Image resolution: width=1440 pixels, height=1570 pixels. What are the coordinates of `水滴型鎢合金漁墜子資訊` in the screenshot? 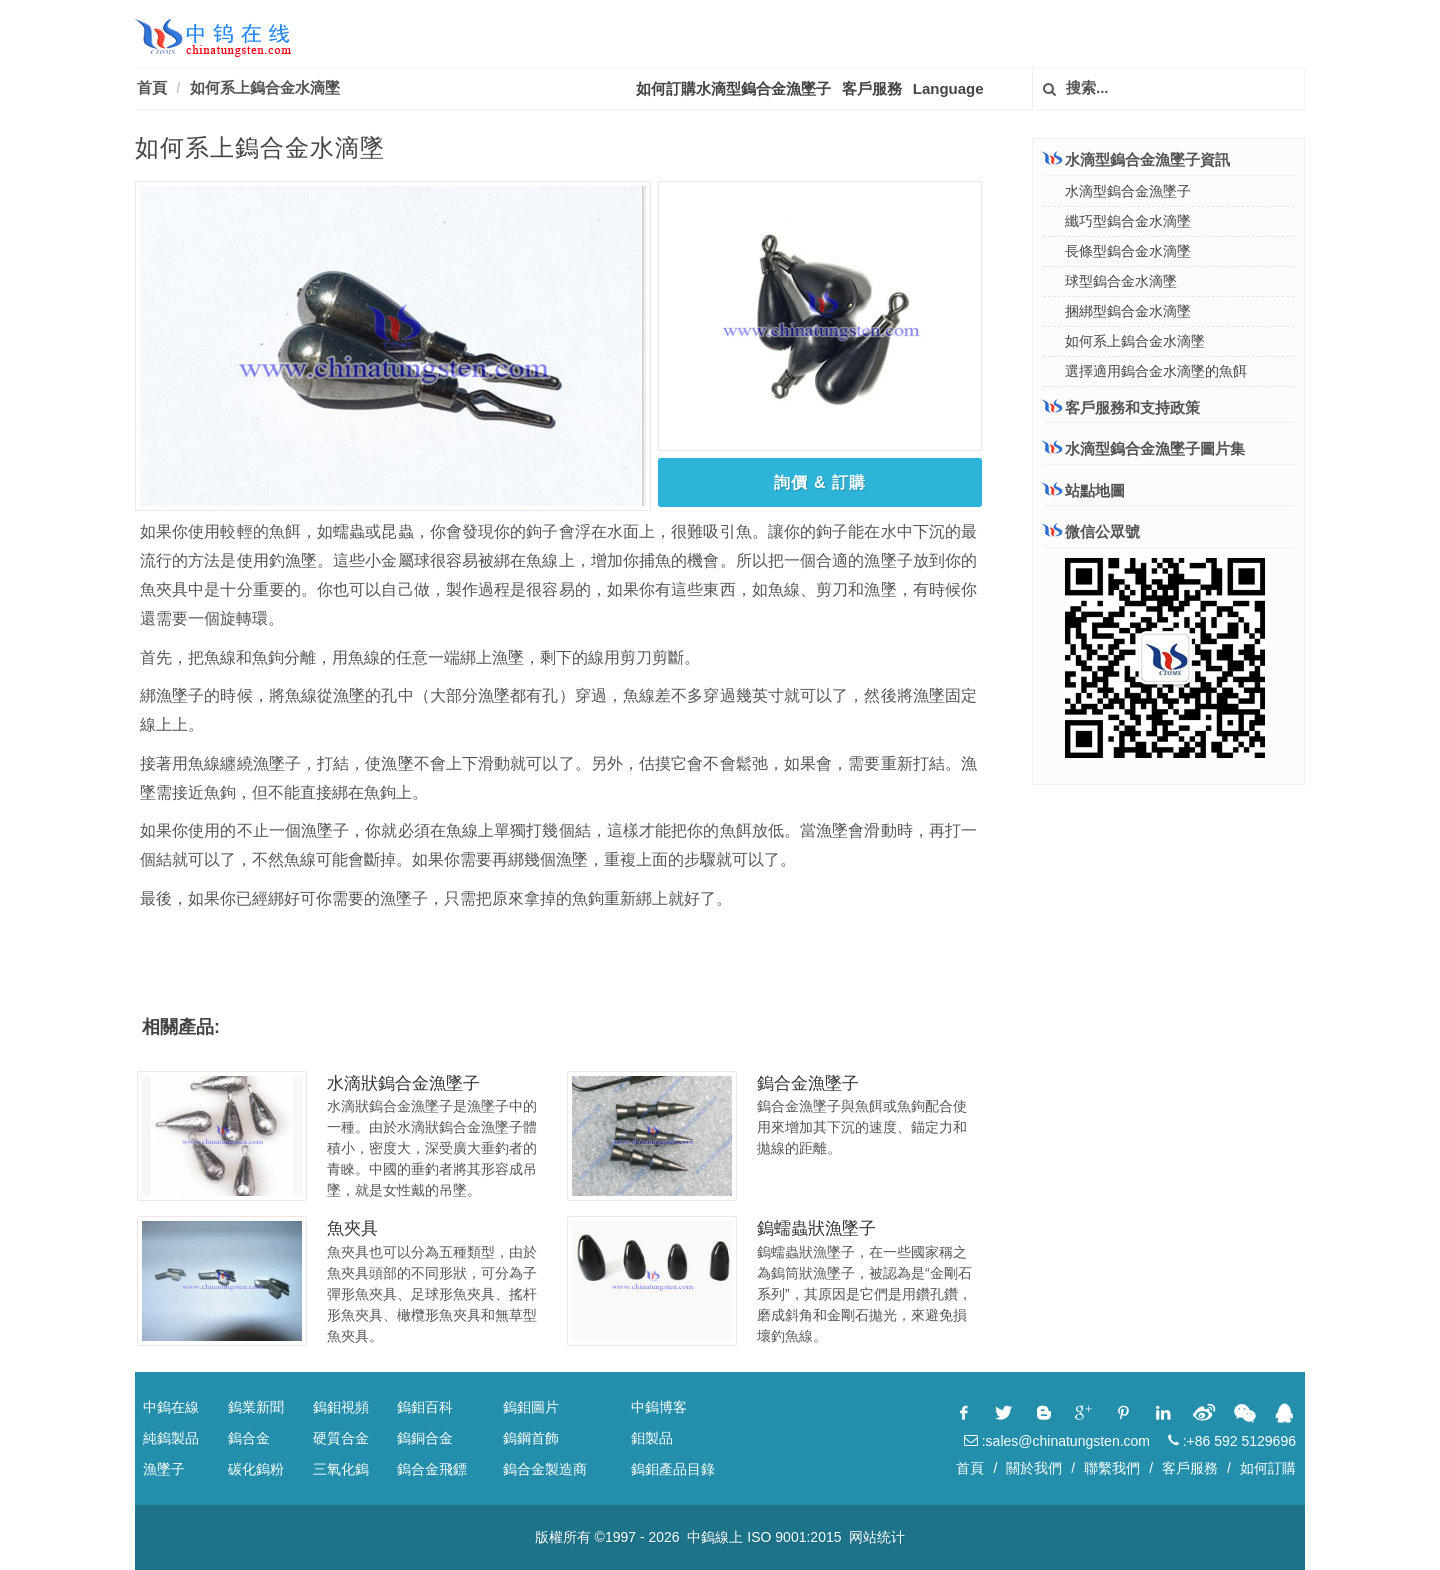 It's located at (1136, 159).